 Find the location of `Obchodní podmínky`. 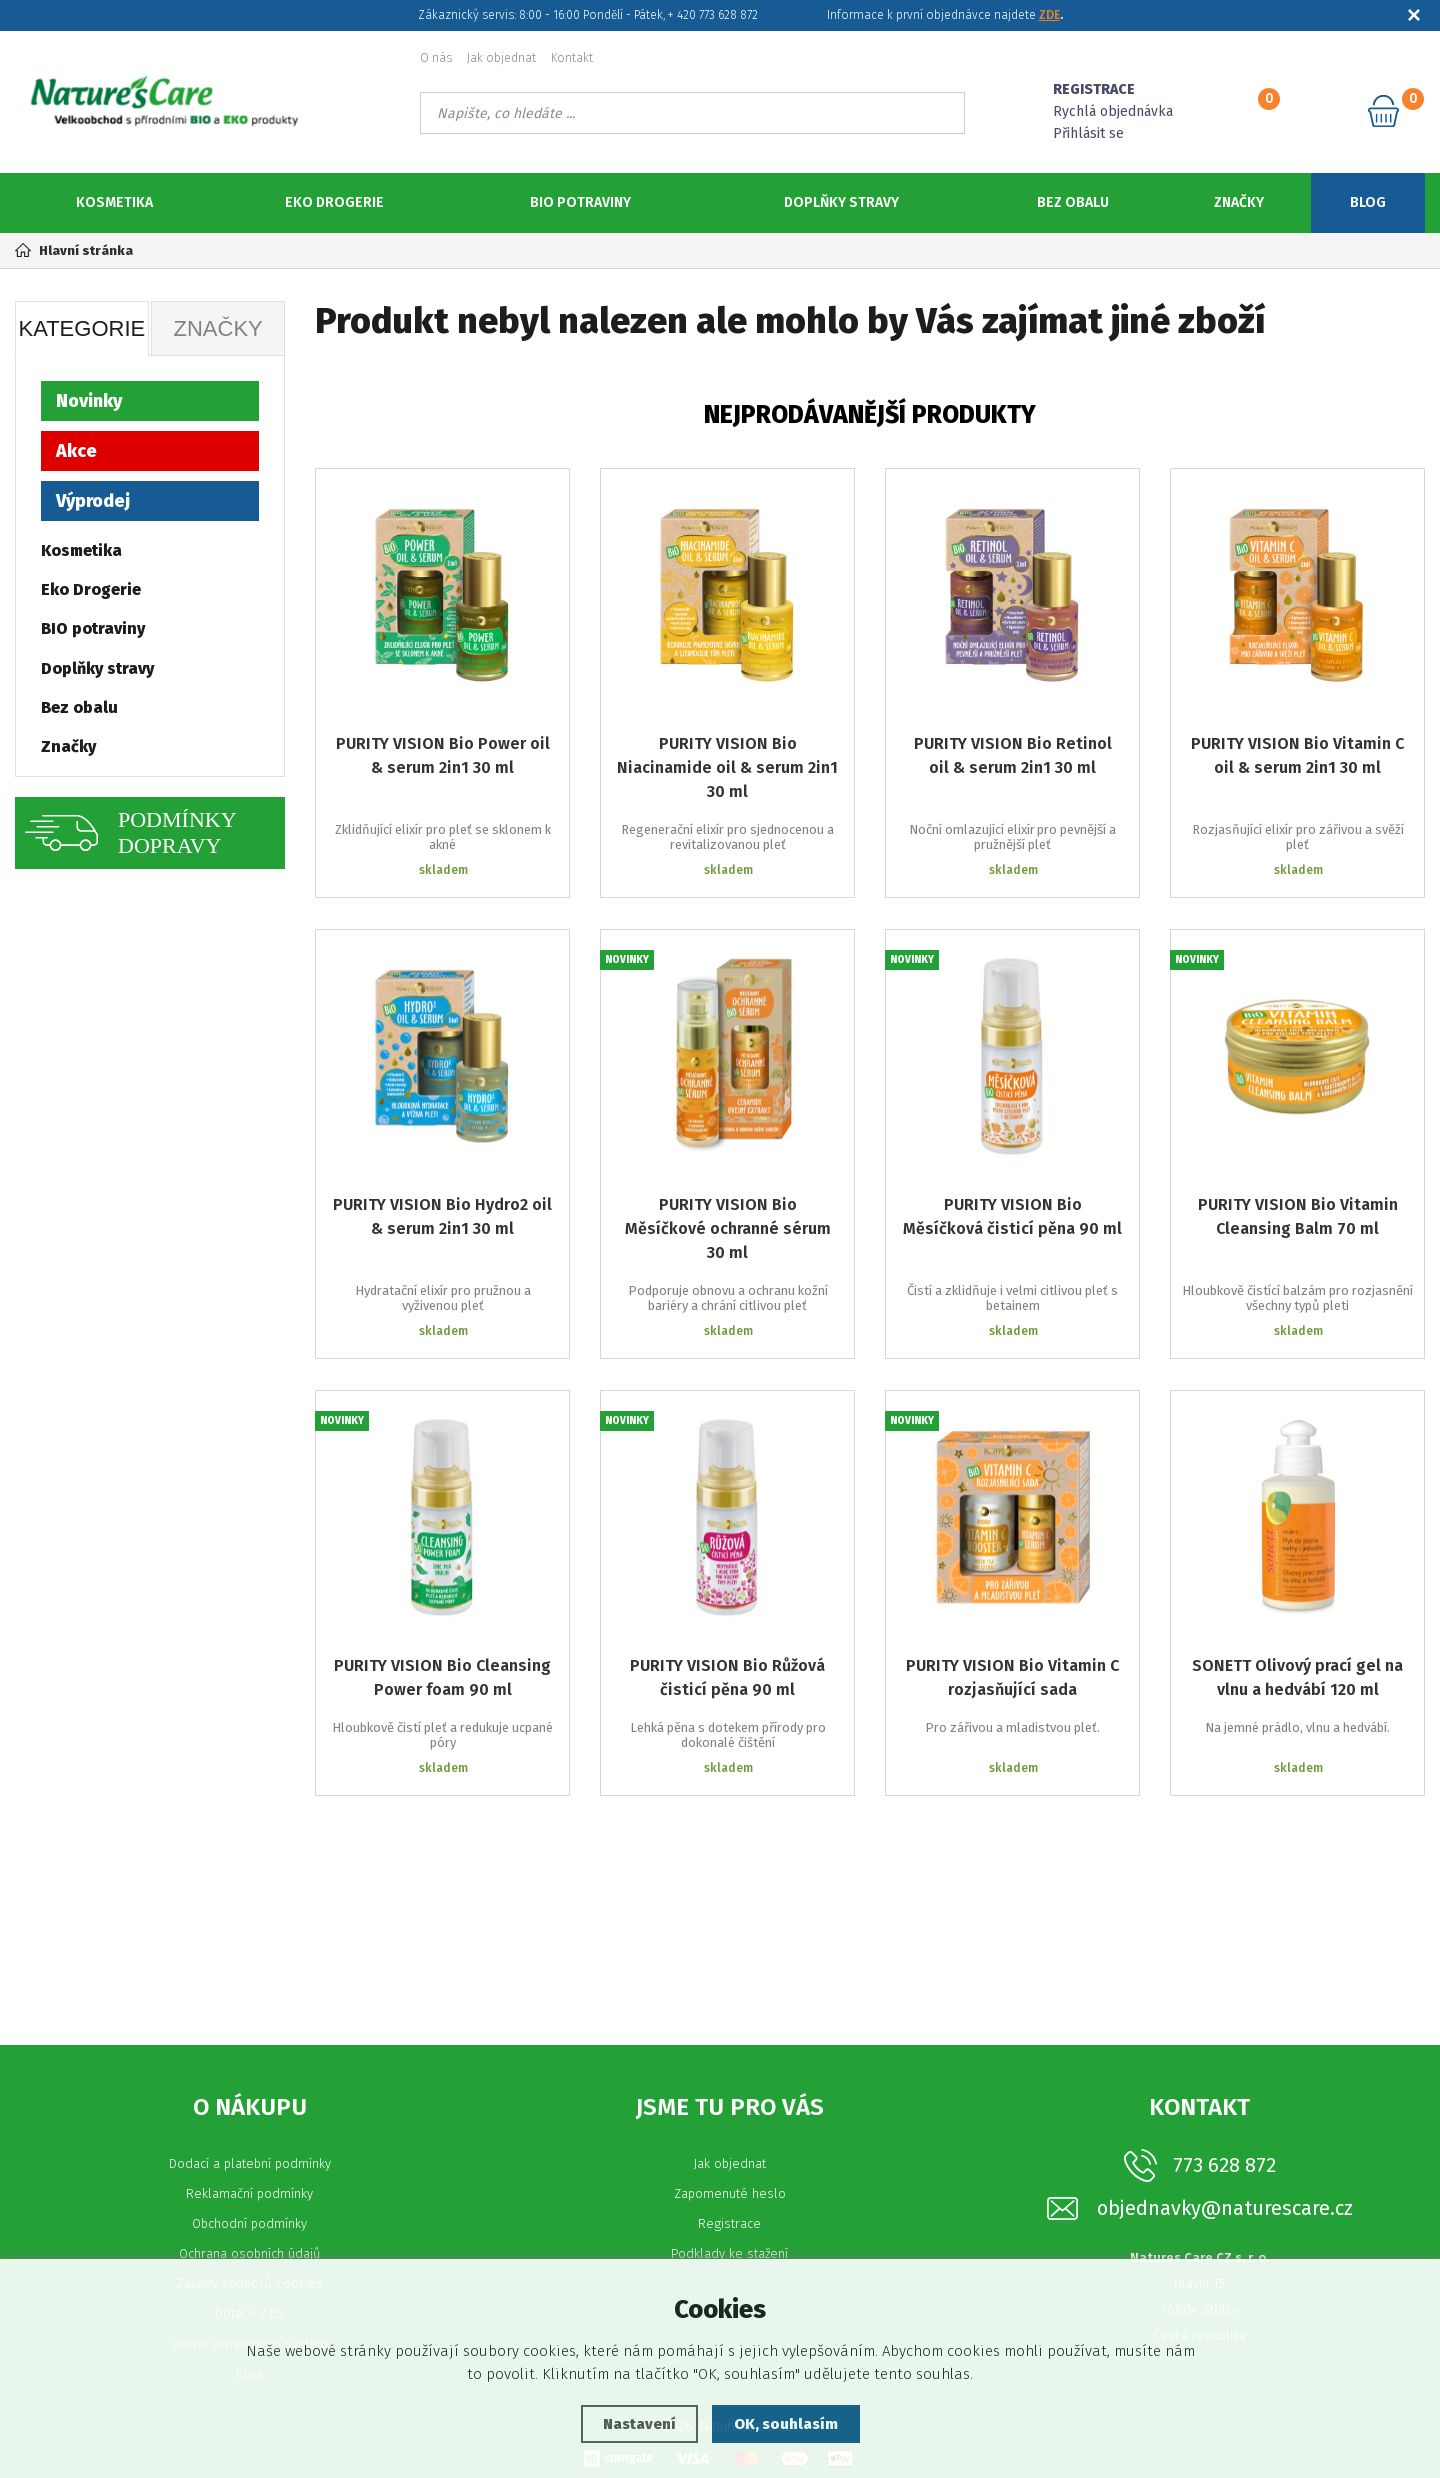

Obchodní podmínky is located at coordinates (249, 2223).